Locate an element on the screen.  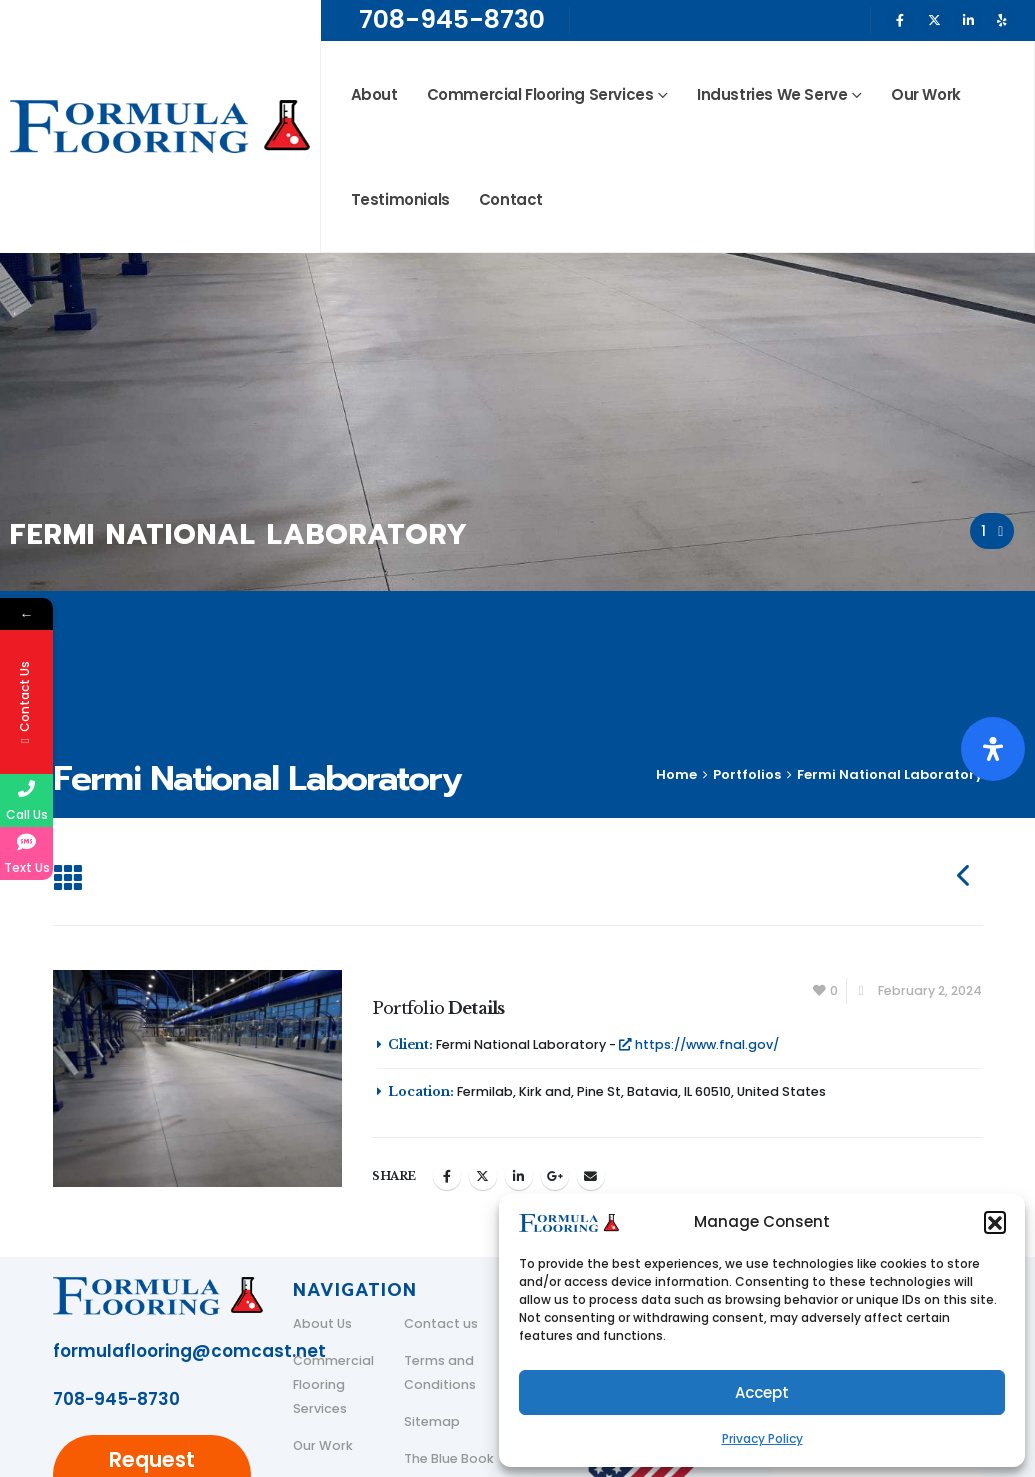
Privacy Policy is located at coordinates (762, 1438).